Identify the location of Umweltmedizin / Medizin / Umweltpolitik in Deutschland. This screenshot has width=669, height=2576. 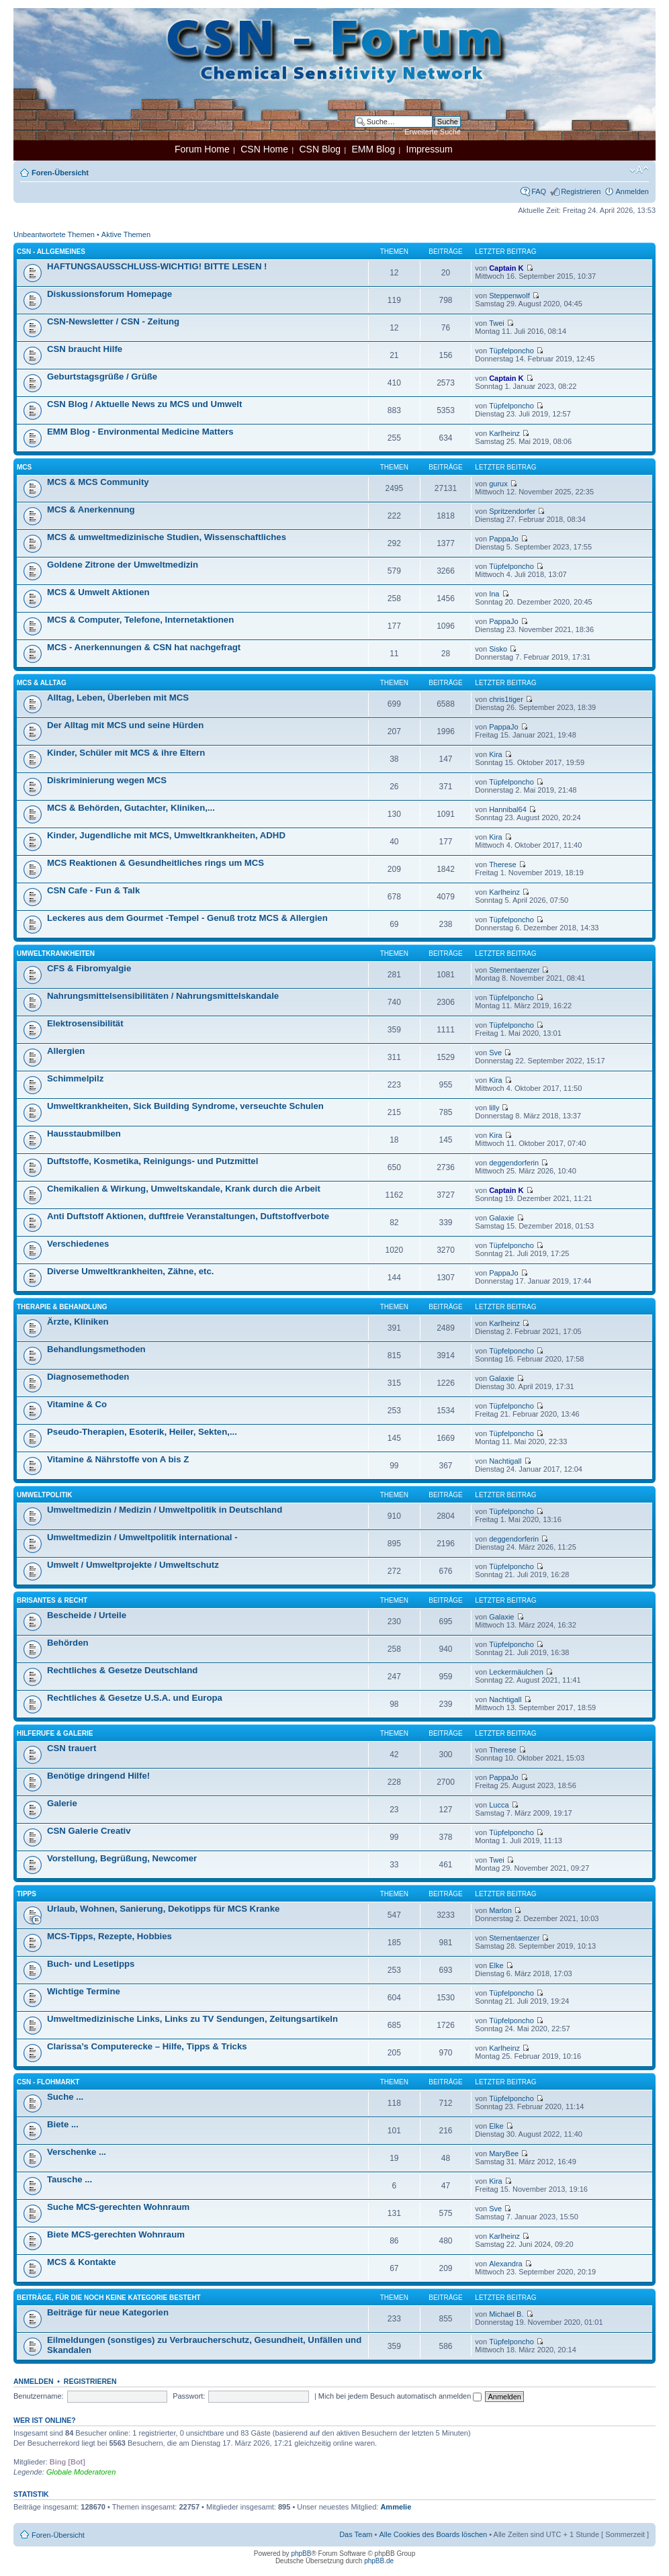
(164, 1510).